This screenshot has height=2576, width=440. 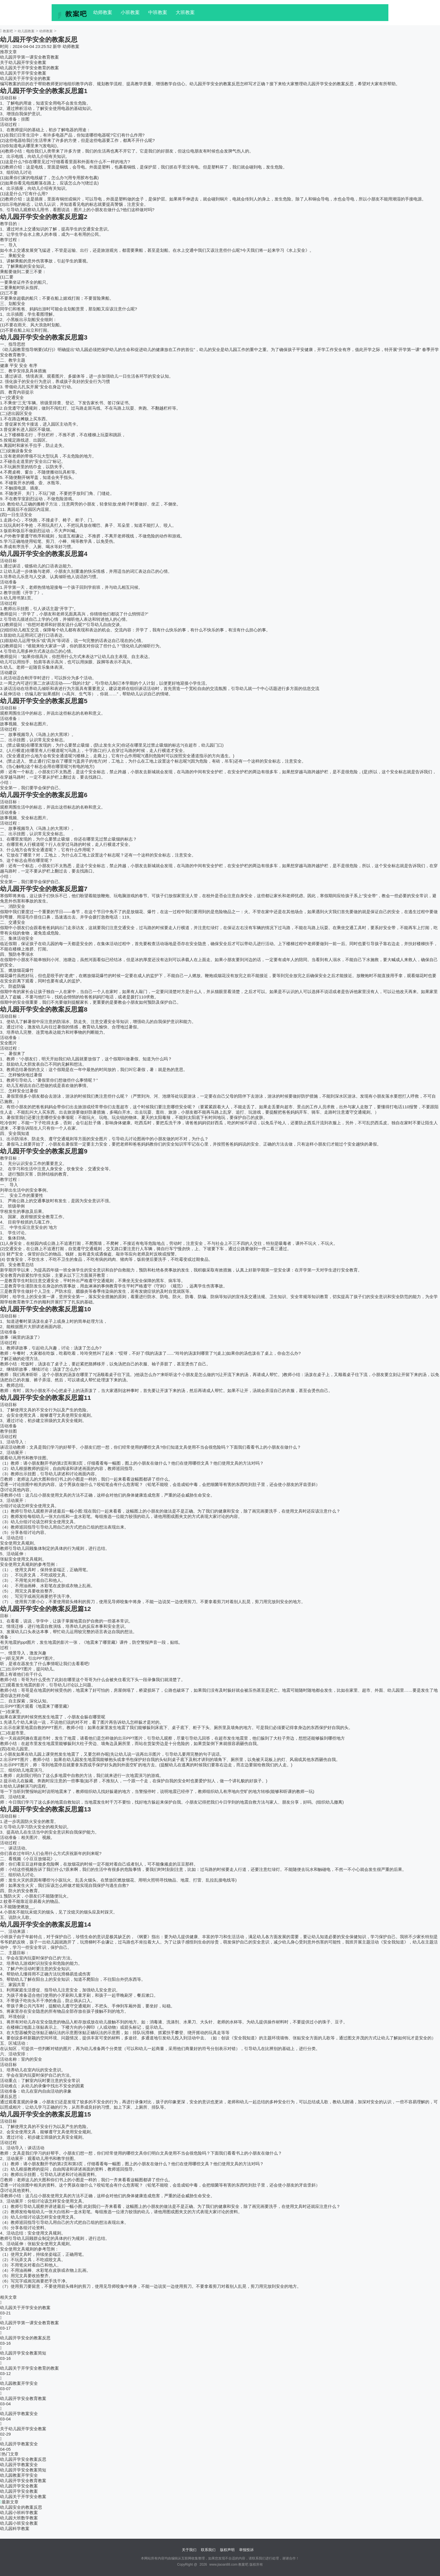 What do you see at coordinates (25, 2337) in the screenshot?
I see `幼儿园开学安全的教案反思` at bounding box center [25, 2337].